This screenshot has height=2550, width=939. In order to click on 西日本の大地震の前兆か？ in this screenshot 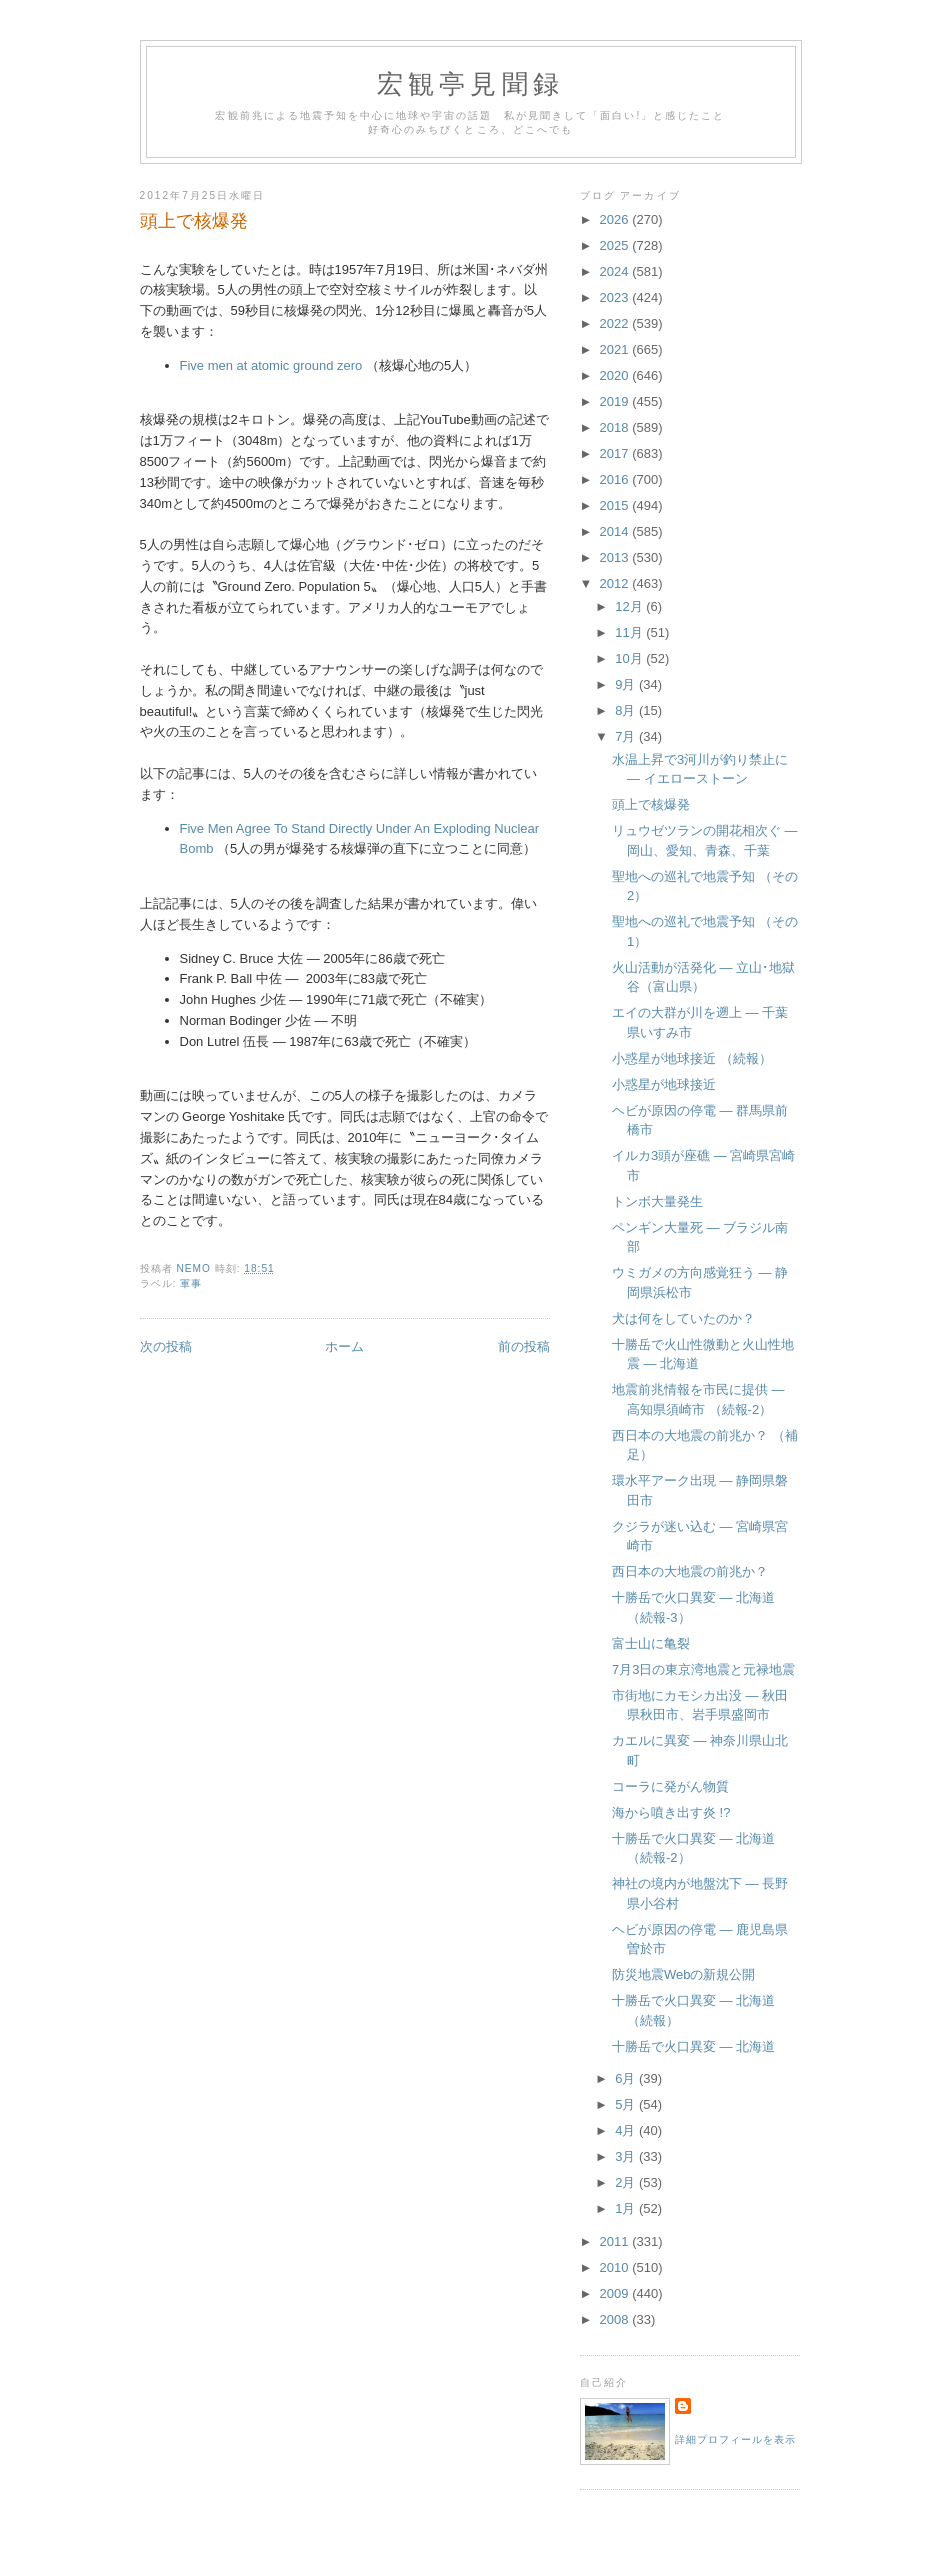, I will do `click(690, 1571)`.